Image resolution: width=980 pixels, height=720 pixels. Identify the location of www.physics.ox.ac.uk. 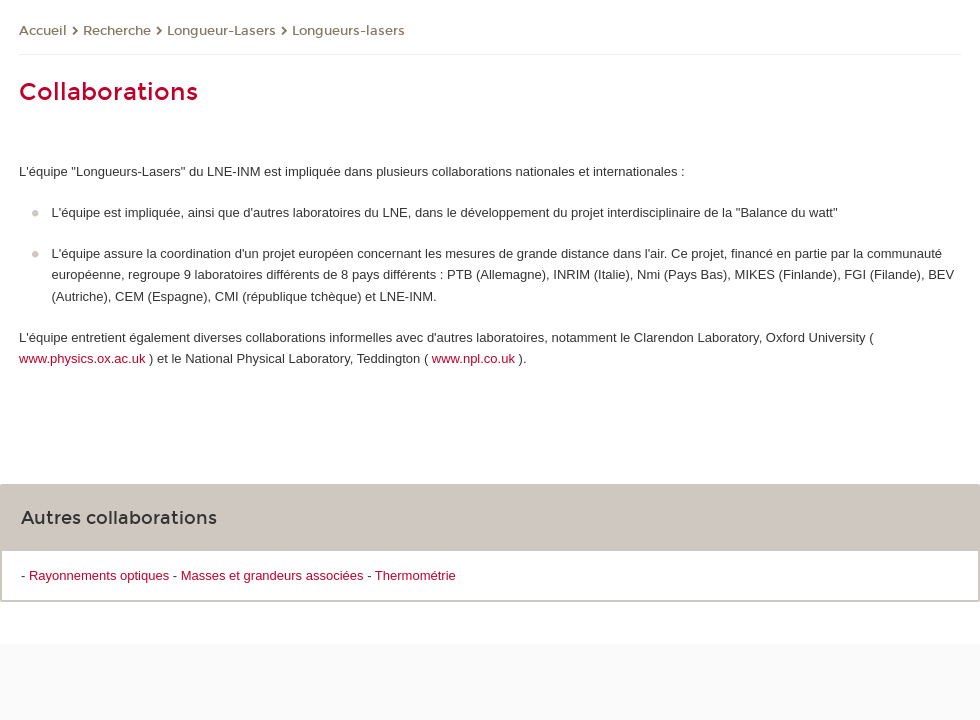
(82, 358).